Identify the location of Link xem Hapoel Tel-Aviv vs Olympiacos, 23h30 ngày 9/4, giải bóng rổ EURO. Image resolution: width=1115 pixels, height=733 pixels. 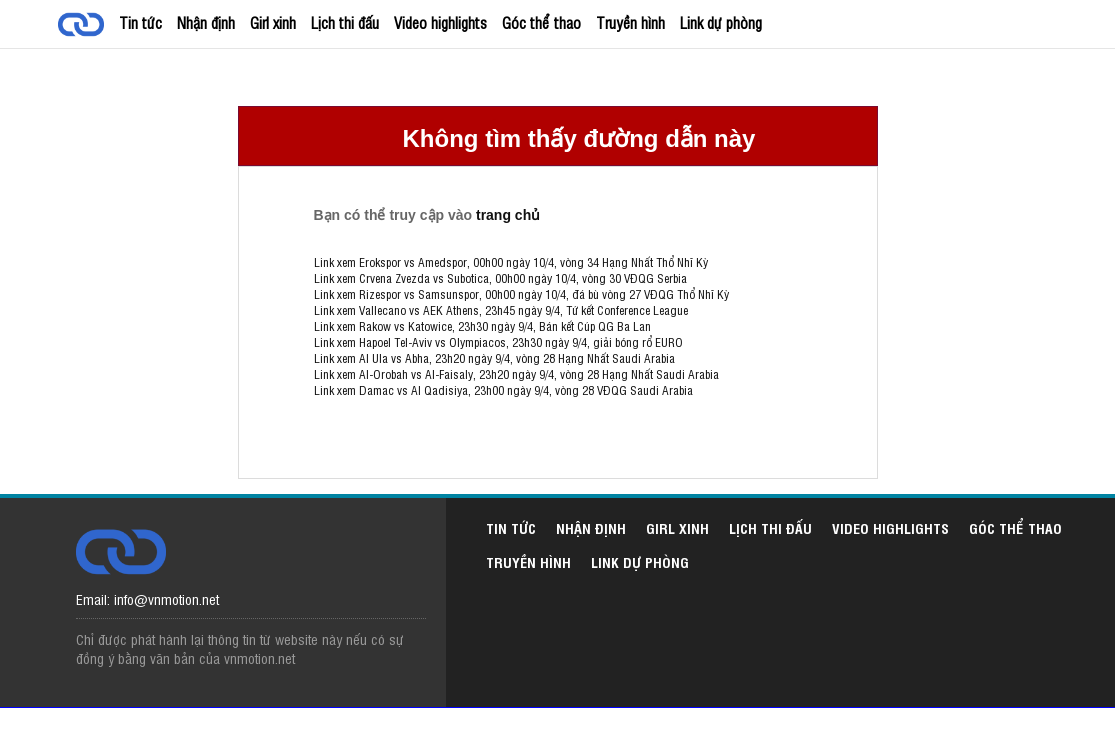
(498, 342).